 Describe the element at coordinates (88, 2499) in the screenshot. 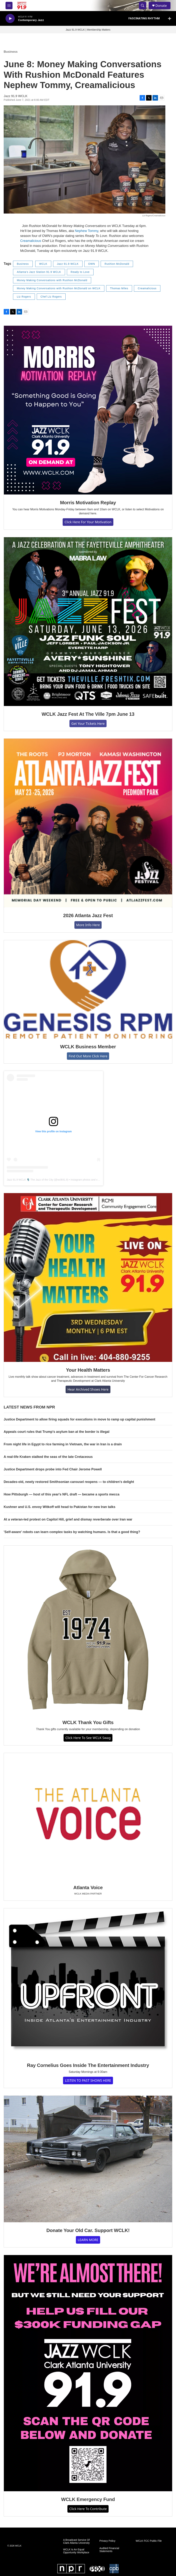

I see `WCLK Emergency Fund` at that location.